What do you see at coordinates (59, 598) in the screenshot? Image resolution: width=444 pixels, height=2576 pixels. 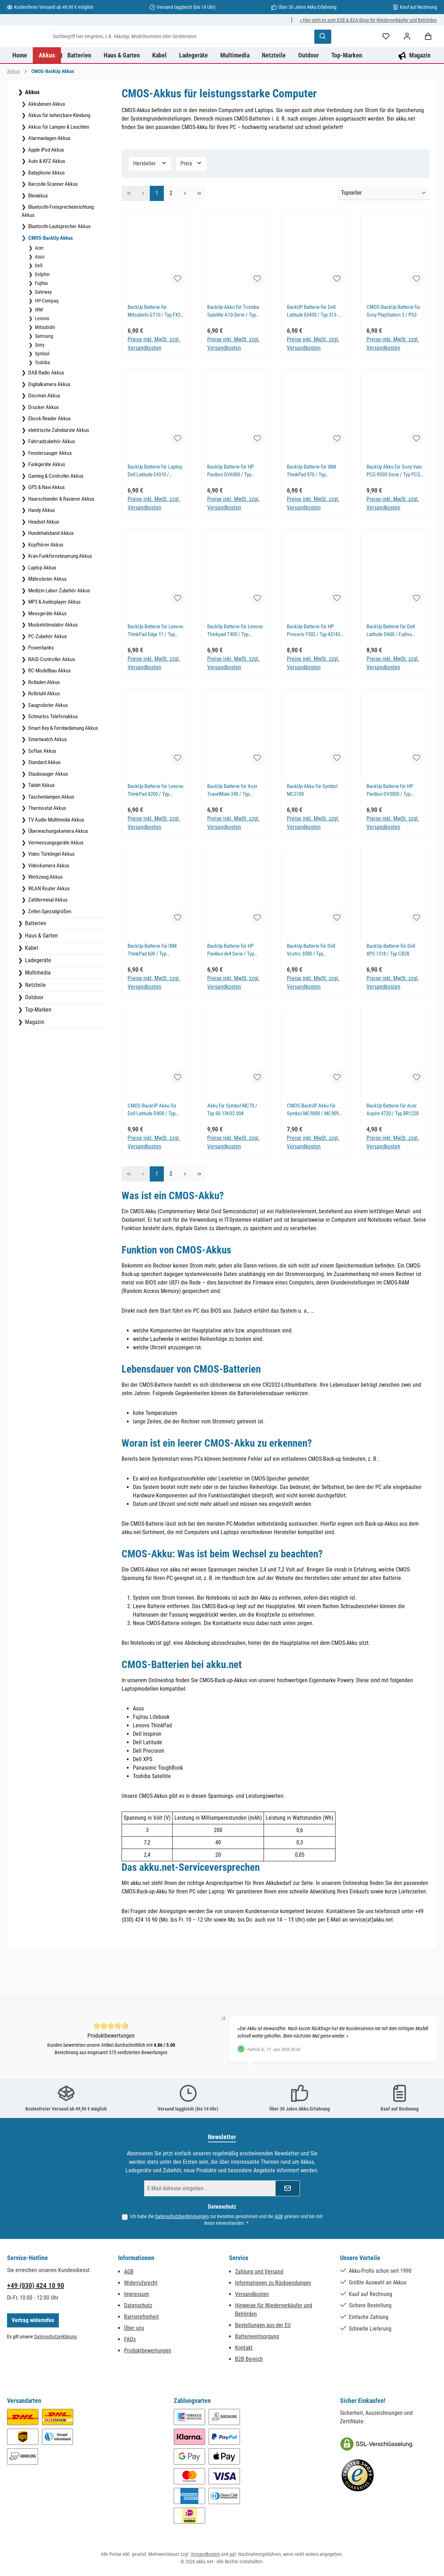 I see `Kran-Funkfernsteuerung Akkus` at bounding box center [59, 598].